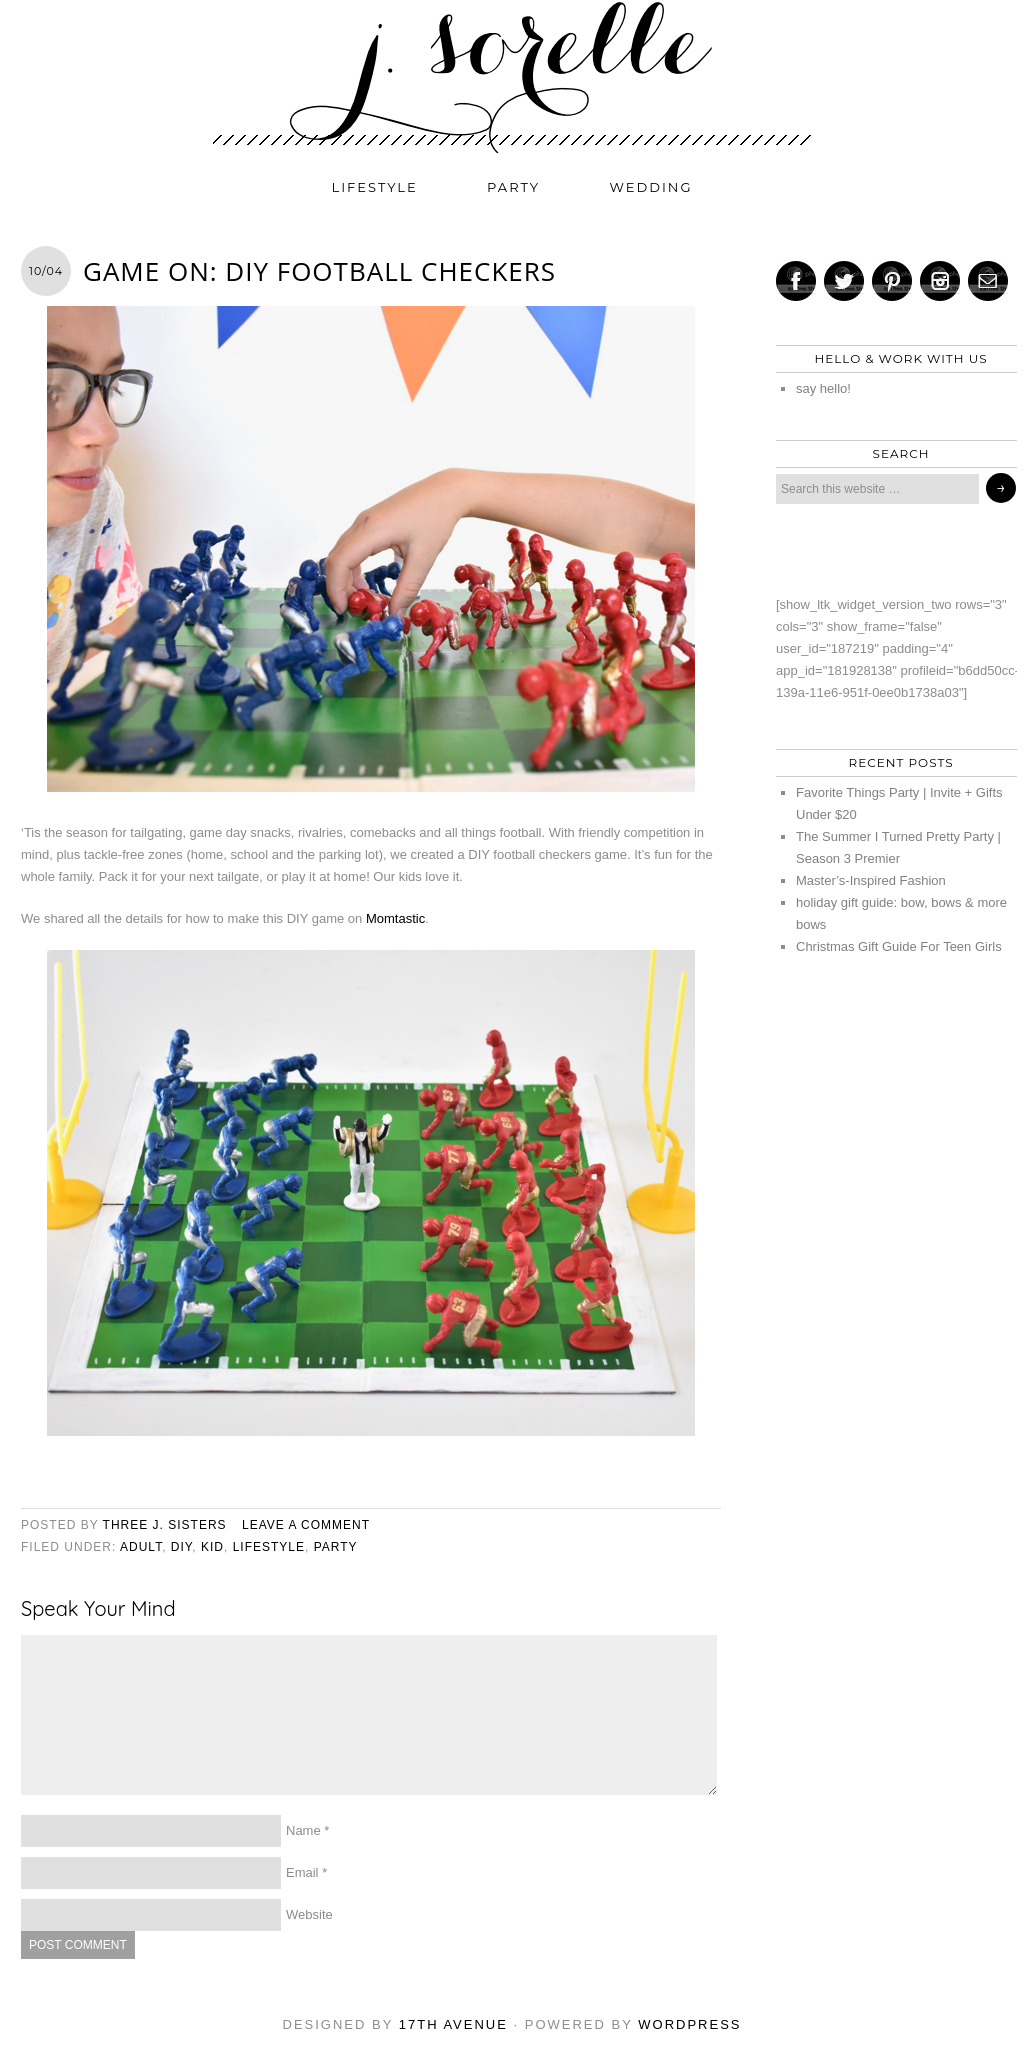 This screenshot has height=2051, width=1024. What do you see at coordinates (141, 1547) in the screenshot?
I see `adult` at bounding box center [141, 1547].